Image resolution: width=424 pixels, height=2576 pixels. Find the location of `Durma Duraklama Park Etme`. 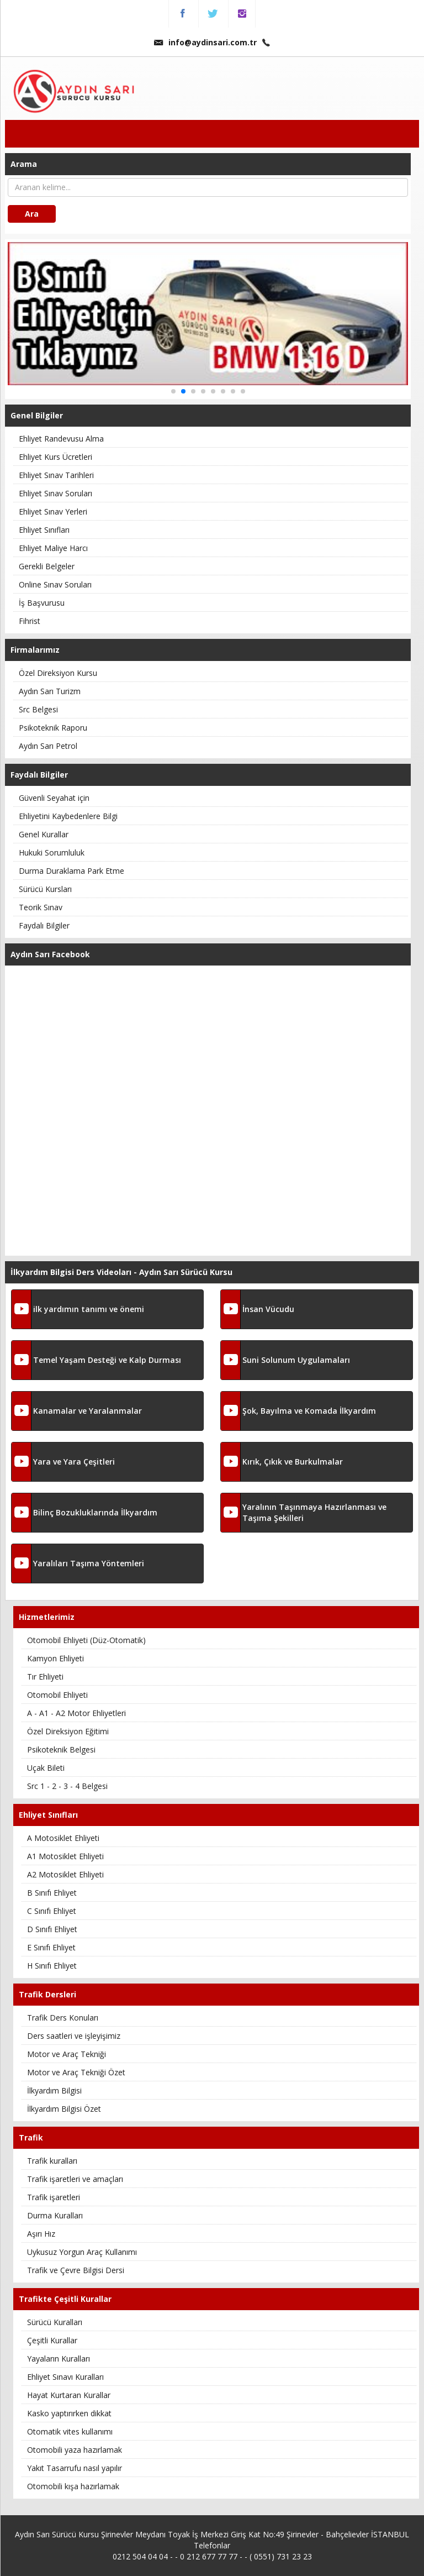

Durma Duraklama Park Etme is located at coordinates (71, 870).